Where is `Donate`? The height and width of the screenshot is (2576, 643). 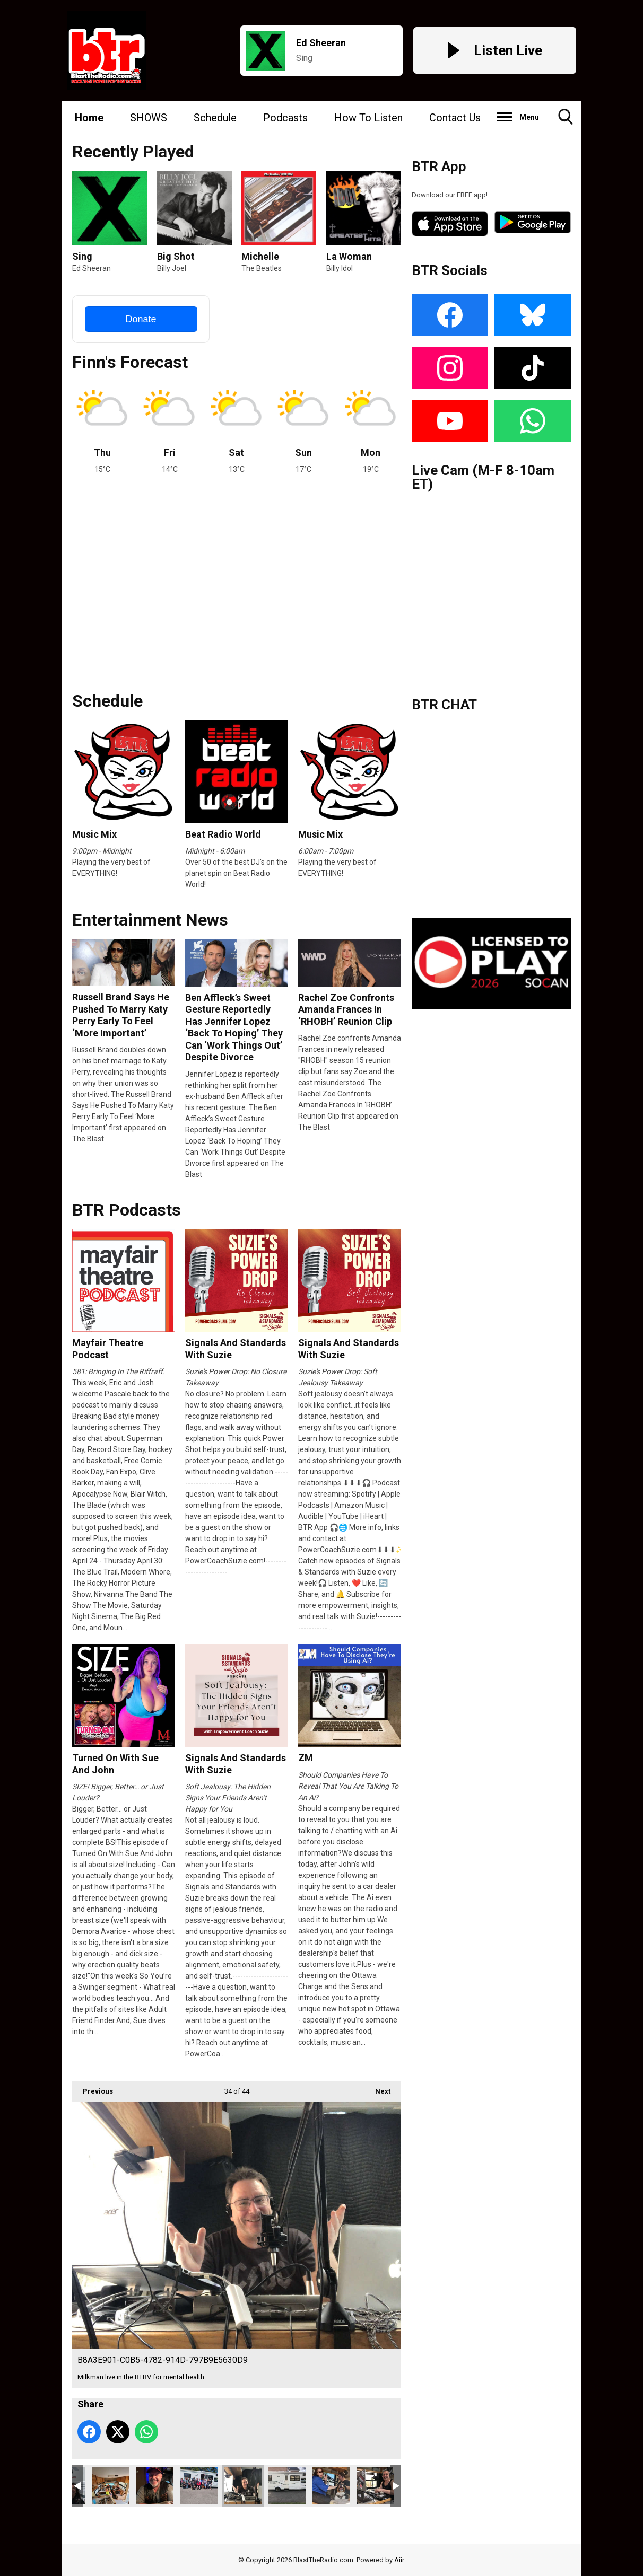 Donate is located at coordinates (140, 319).